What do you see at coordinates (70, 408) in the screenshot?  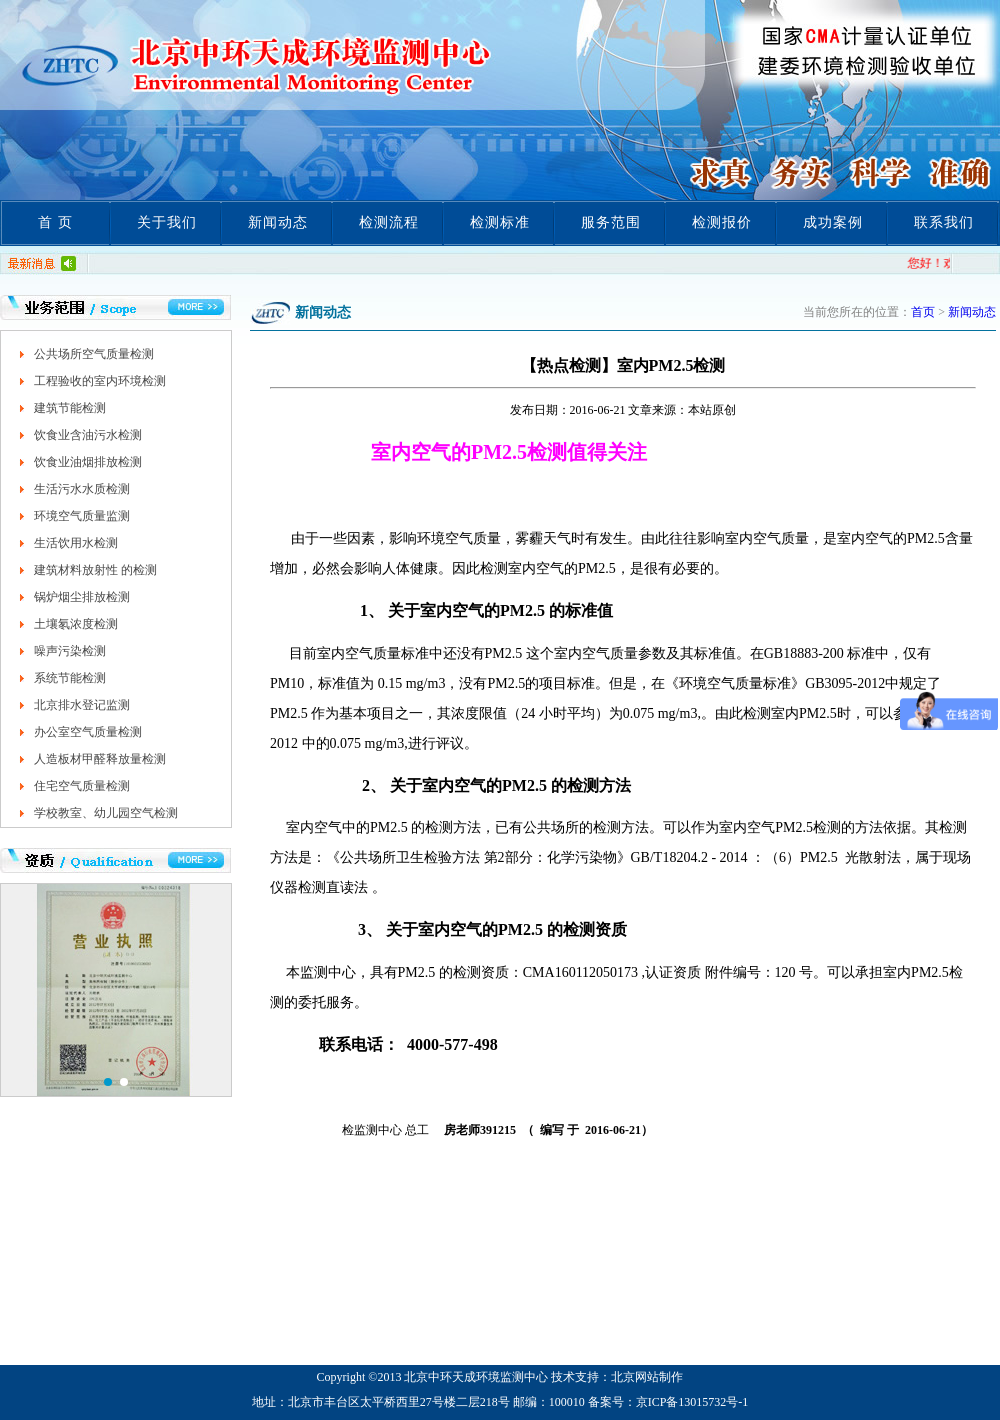 I see `建筑节能检测` at bounding box center [70, 408].